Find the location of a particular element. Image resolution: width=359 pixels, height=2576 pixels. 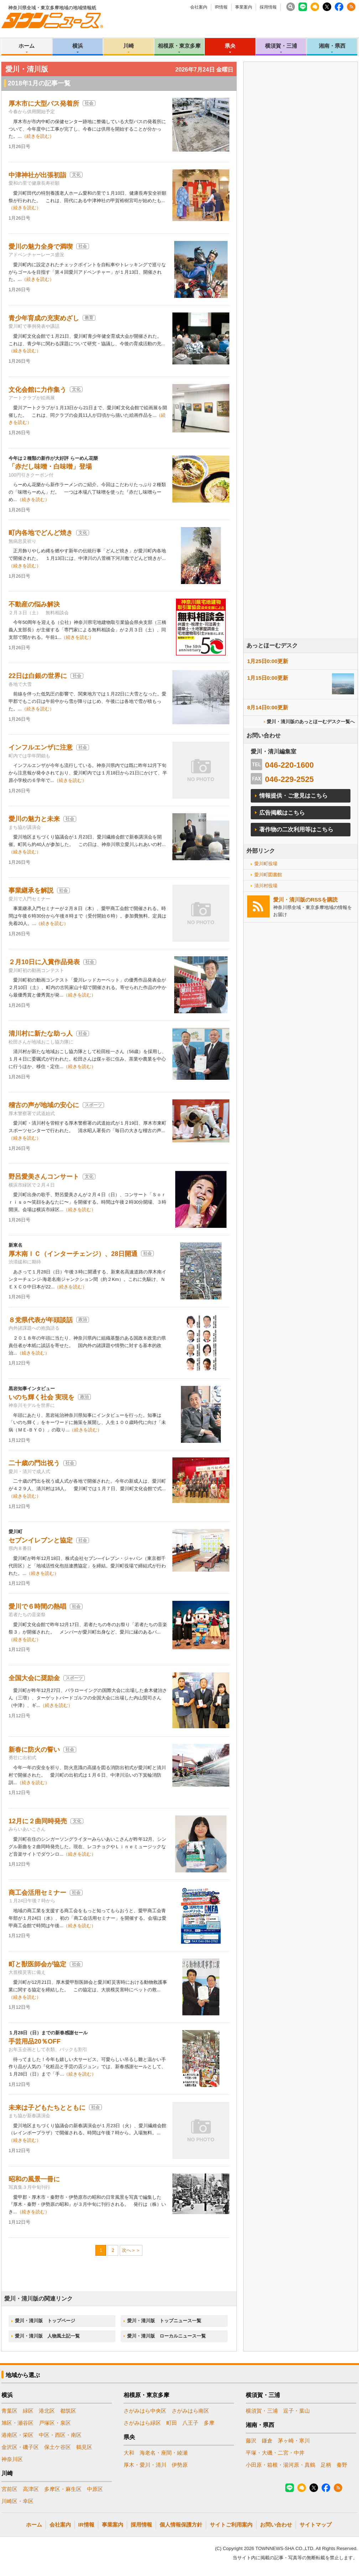

さがみはら中央区 is located at coordinates (145, 2411).